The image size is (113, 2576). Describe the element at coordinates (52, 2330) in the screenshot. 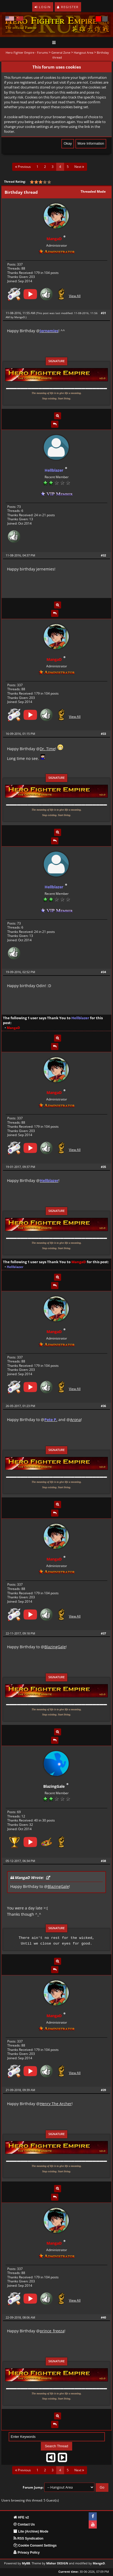

I see `prince_freeza` at that location.